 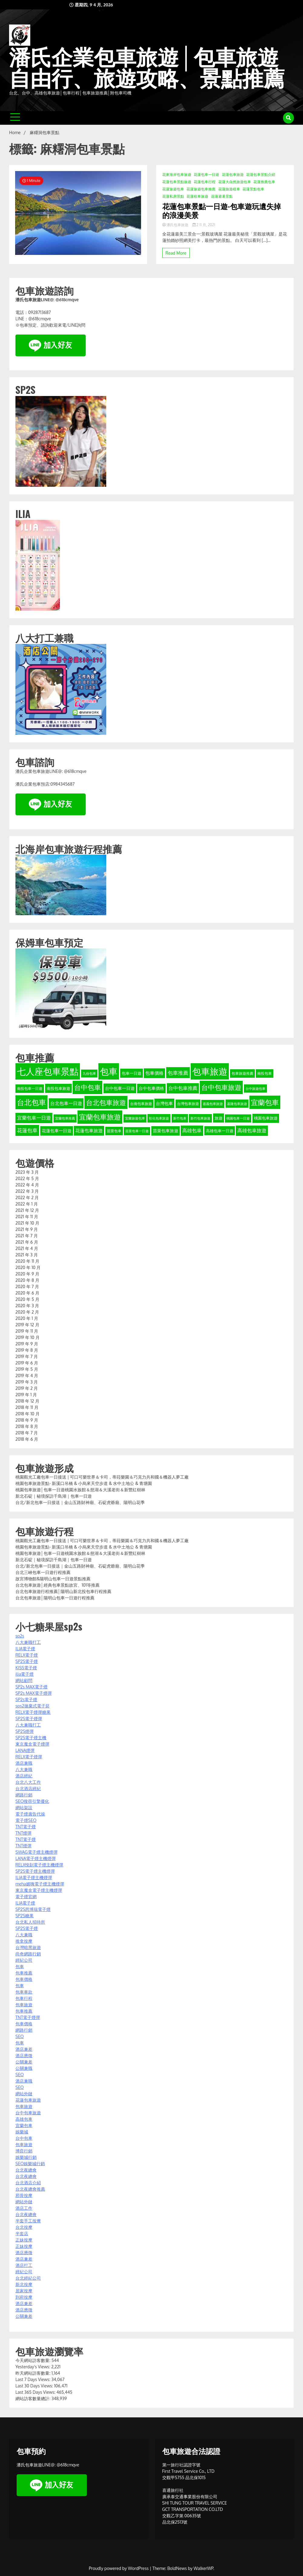 I want to click on 邪骨按摩, so click(x=23, y=2195).